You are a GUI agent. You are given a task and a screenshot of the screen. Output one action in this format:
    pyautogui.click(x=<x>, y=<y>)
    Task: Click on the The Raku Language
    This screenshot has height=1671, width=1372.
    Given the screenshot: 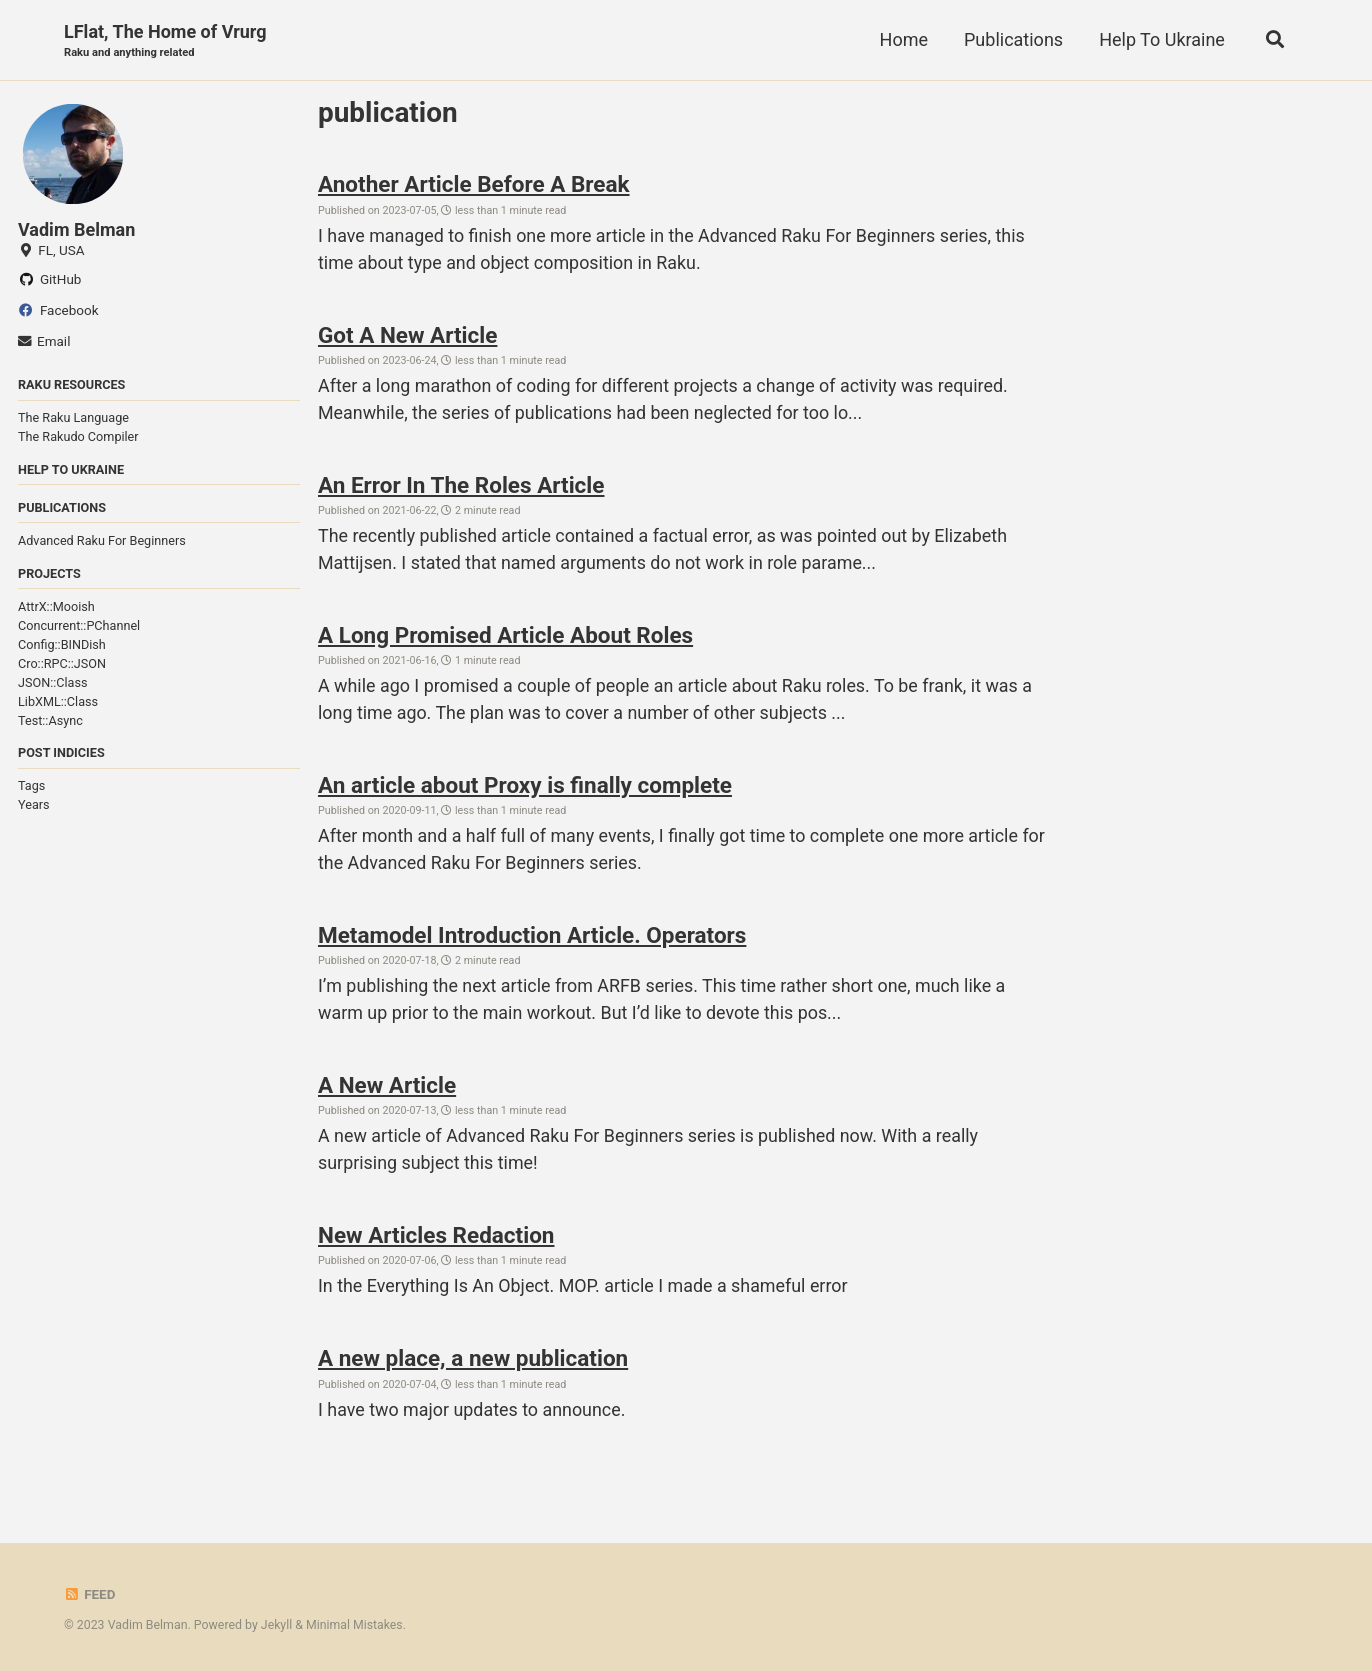 What is the action you would take?
    pyautogui.click(x=73, y=418)
    